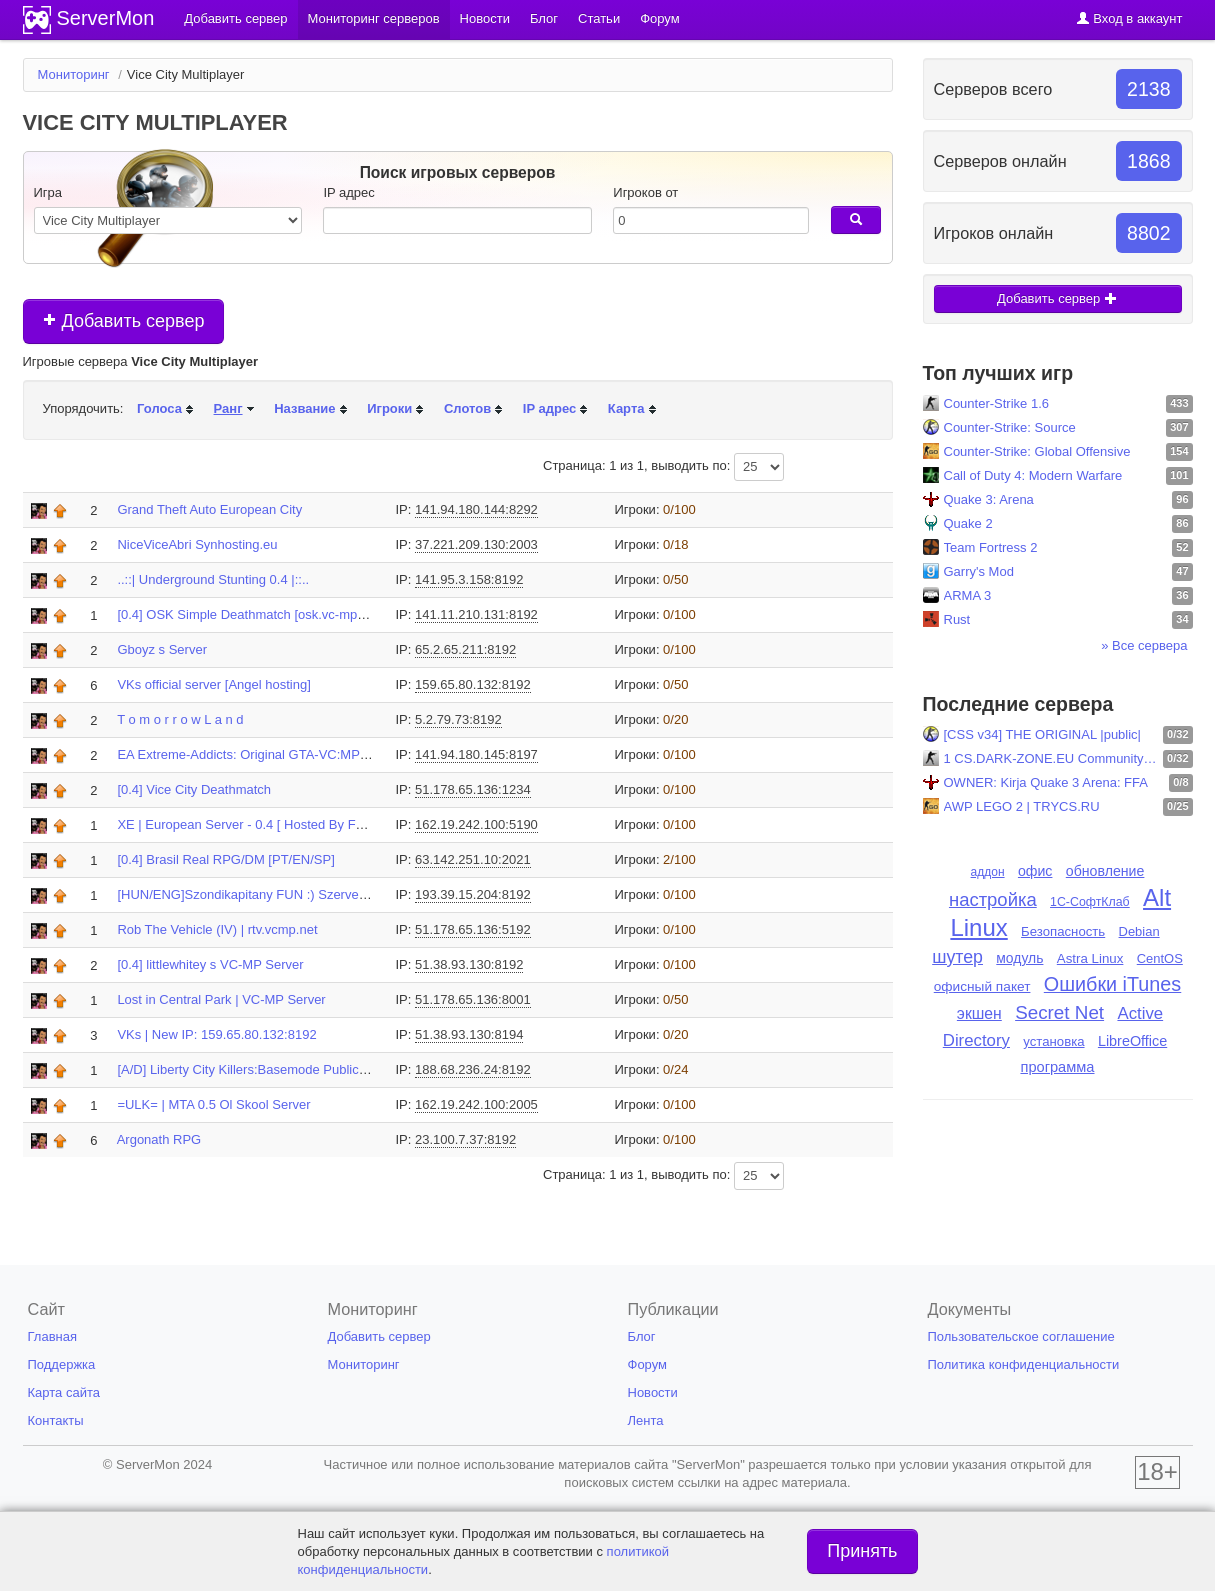  Describe the element at coordinates (1019, 958) in the screenshot. I see `модуль` at that location.